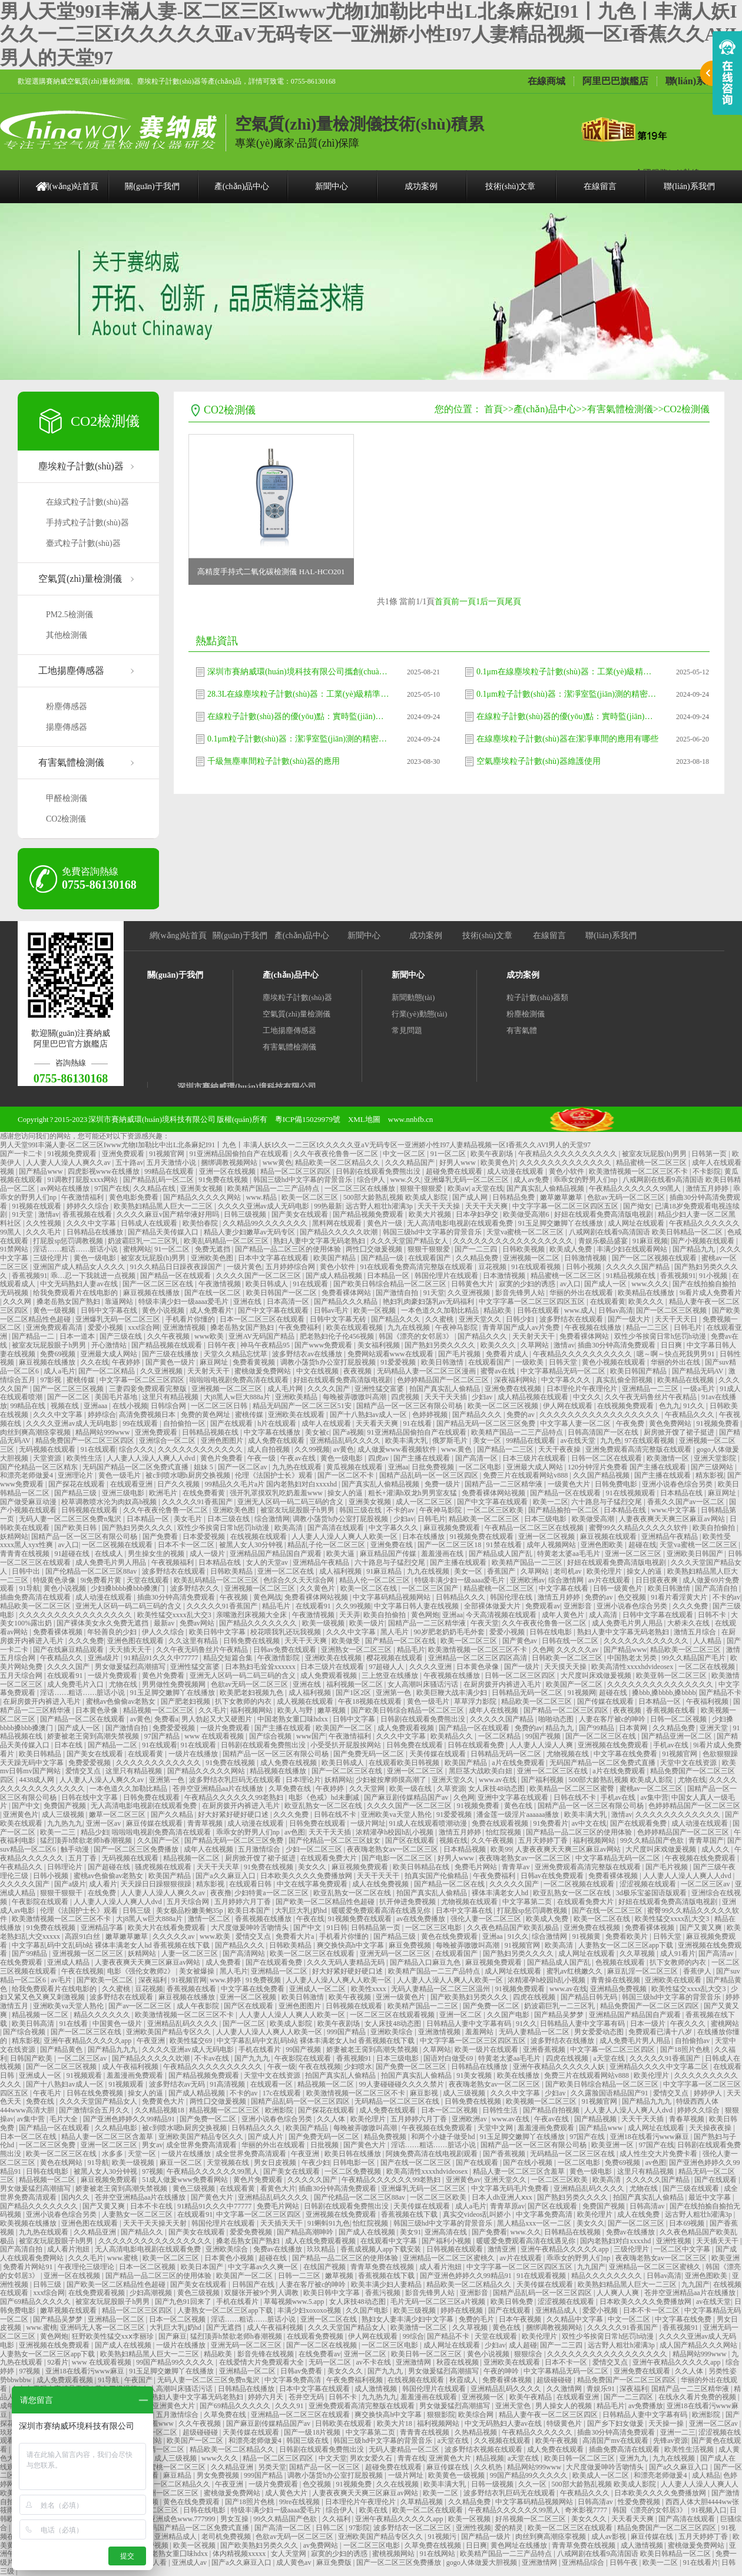 Image resolution: width=742 pixels, height=2576 pixels. Describe the element at coordinates (607, 2276) in the screenshot. I see `精品久久久久久久久久` at that location.